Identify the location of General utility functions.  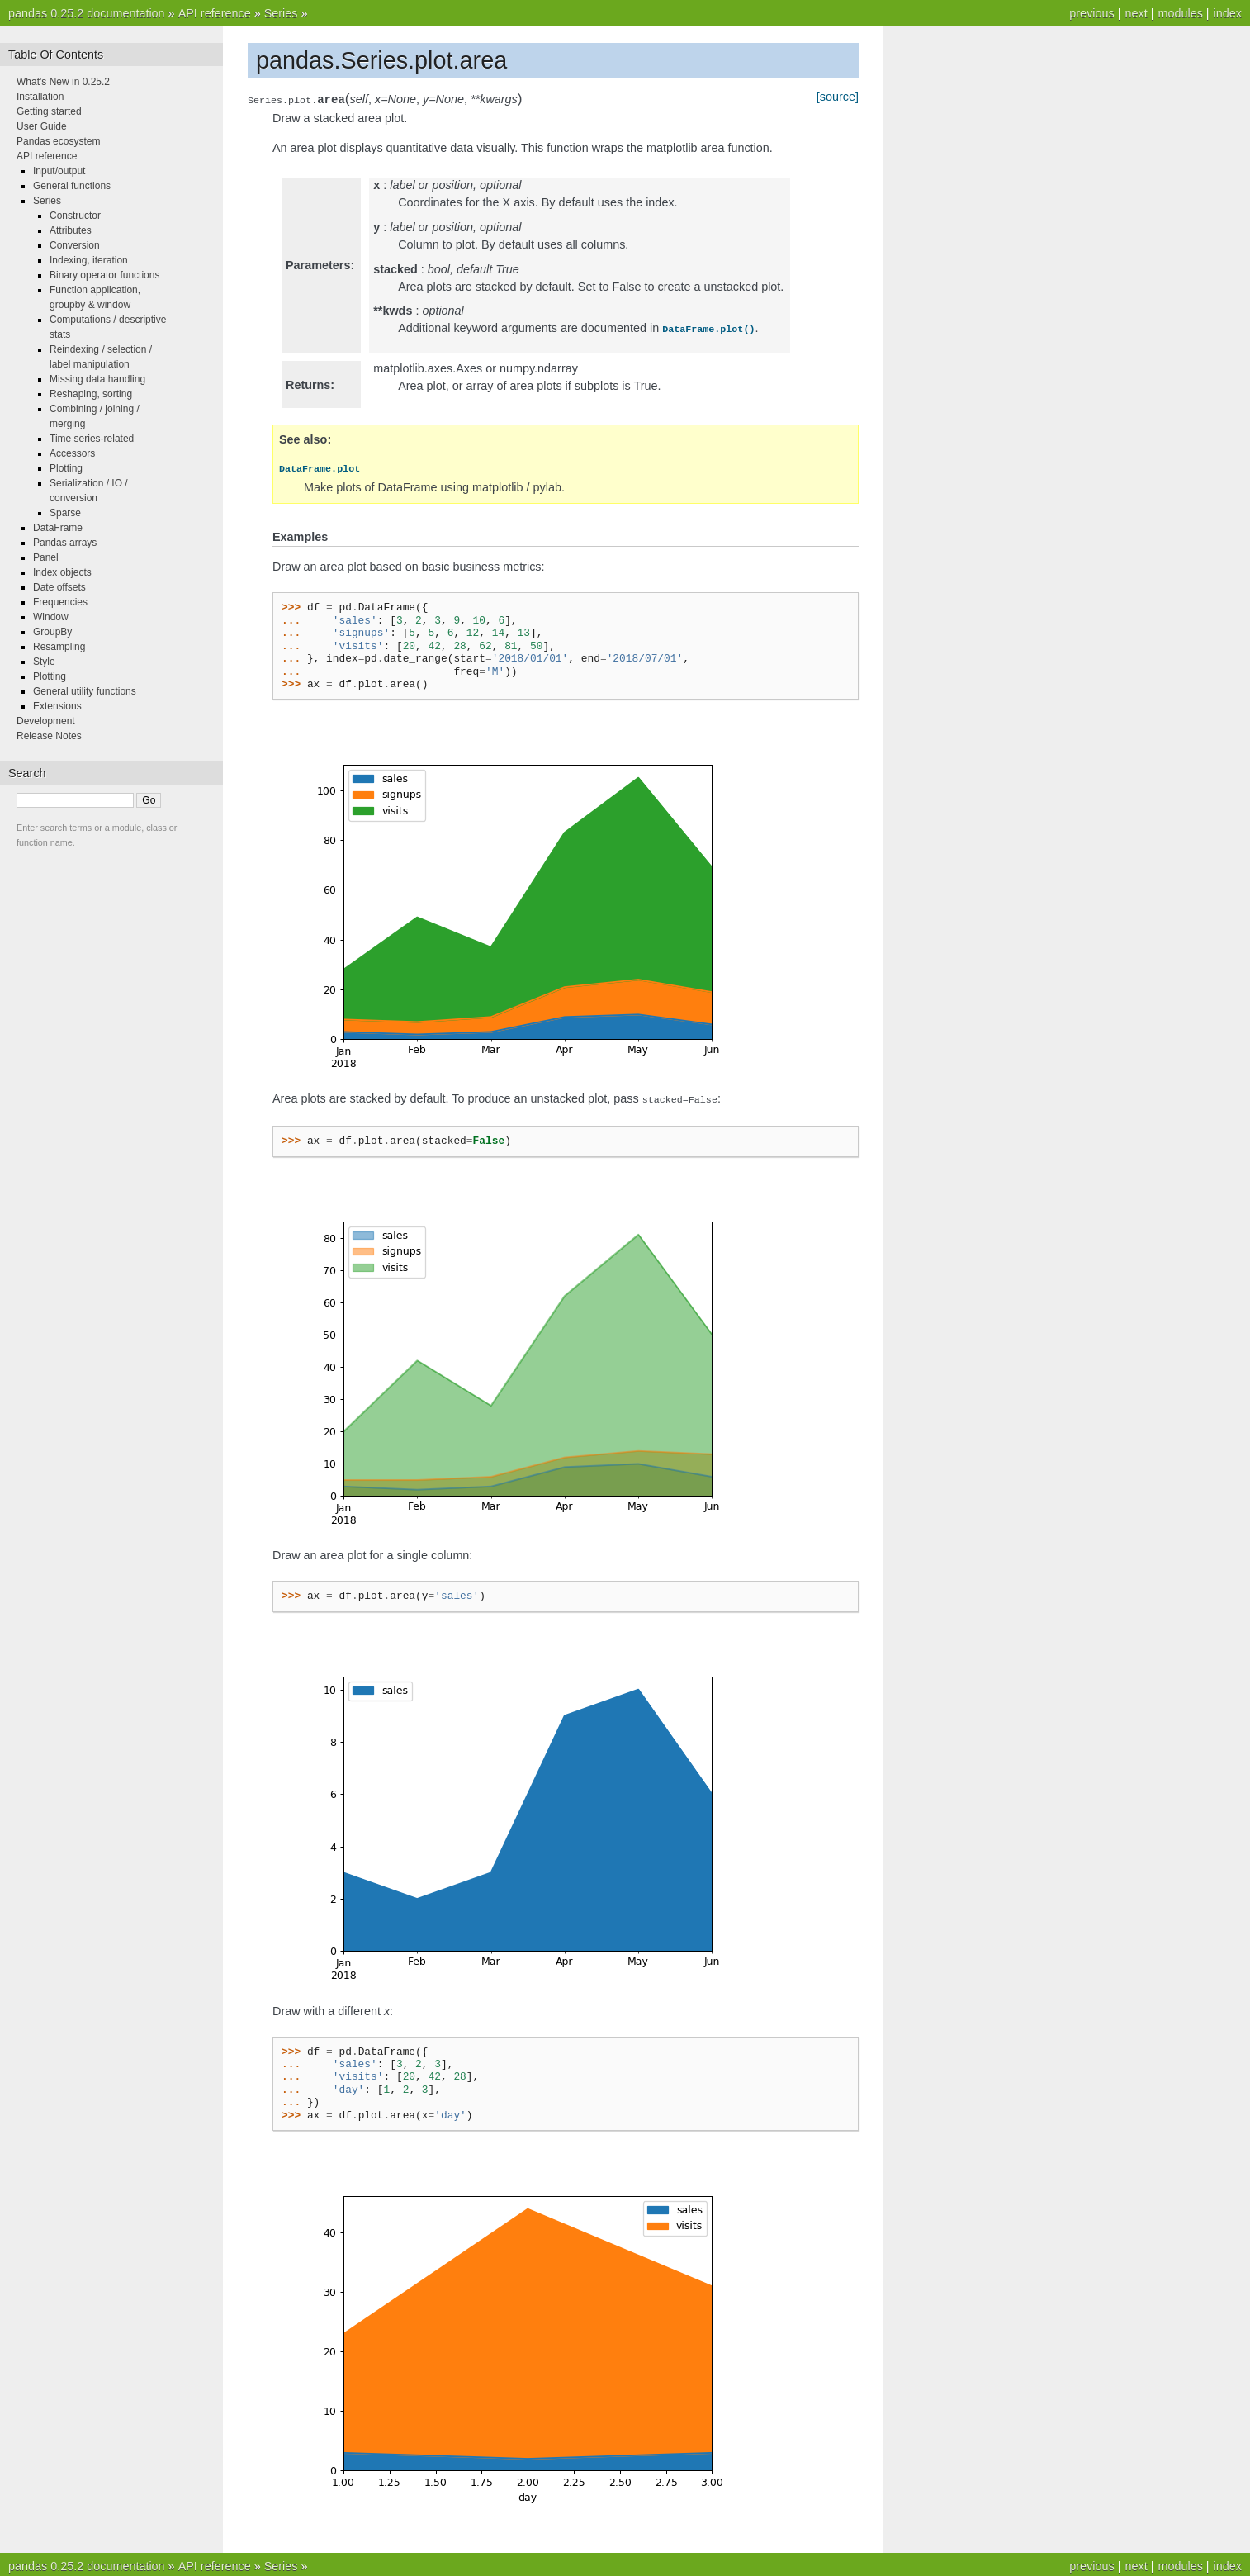
(84, 691).